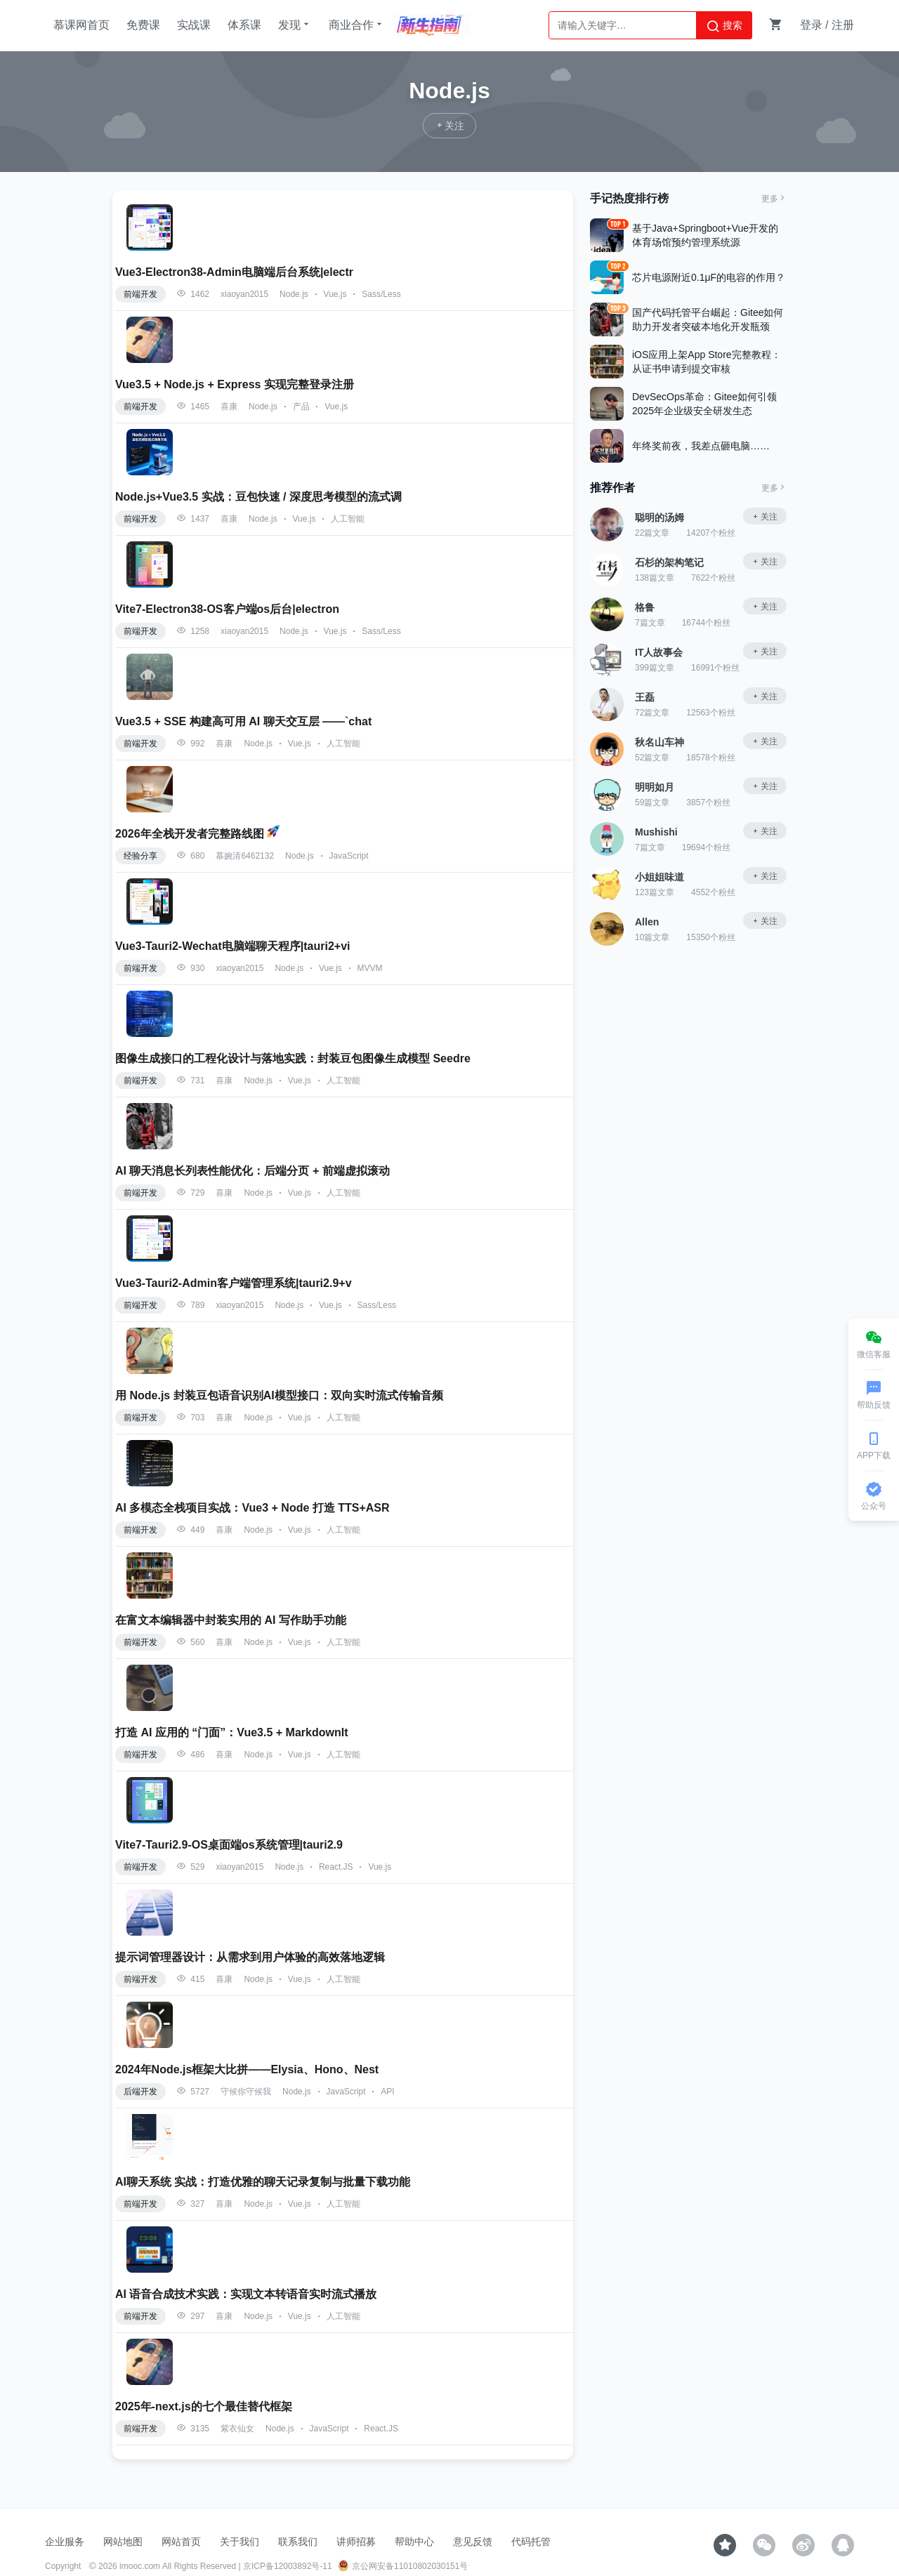 The width and height of the screenshot is (899, 2576). What do you see at coordinates (531, 2541) in the screenshot?
I see `代码托管` at bounding box center [531, 2541].